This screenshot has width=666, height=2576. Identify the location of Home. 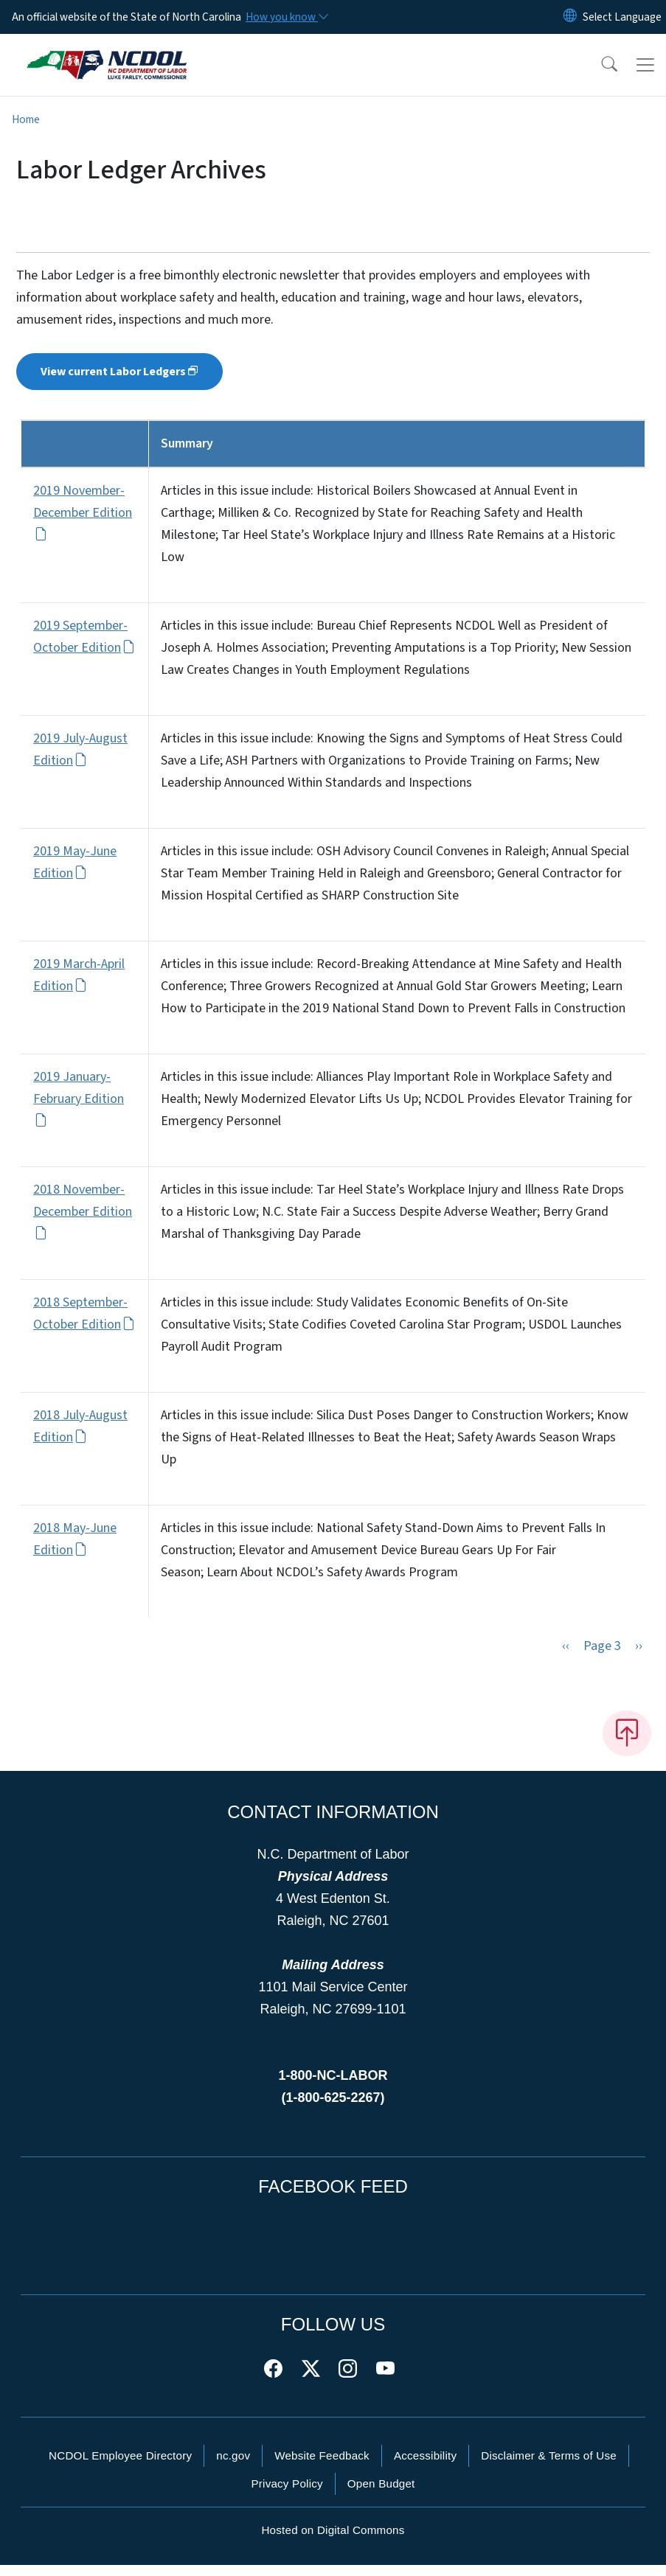
(26, 119).